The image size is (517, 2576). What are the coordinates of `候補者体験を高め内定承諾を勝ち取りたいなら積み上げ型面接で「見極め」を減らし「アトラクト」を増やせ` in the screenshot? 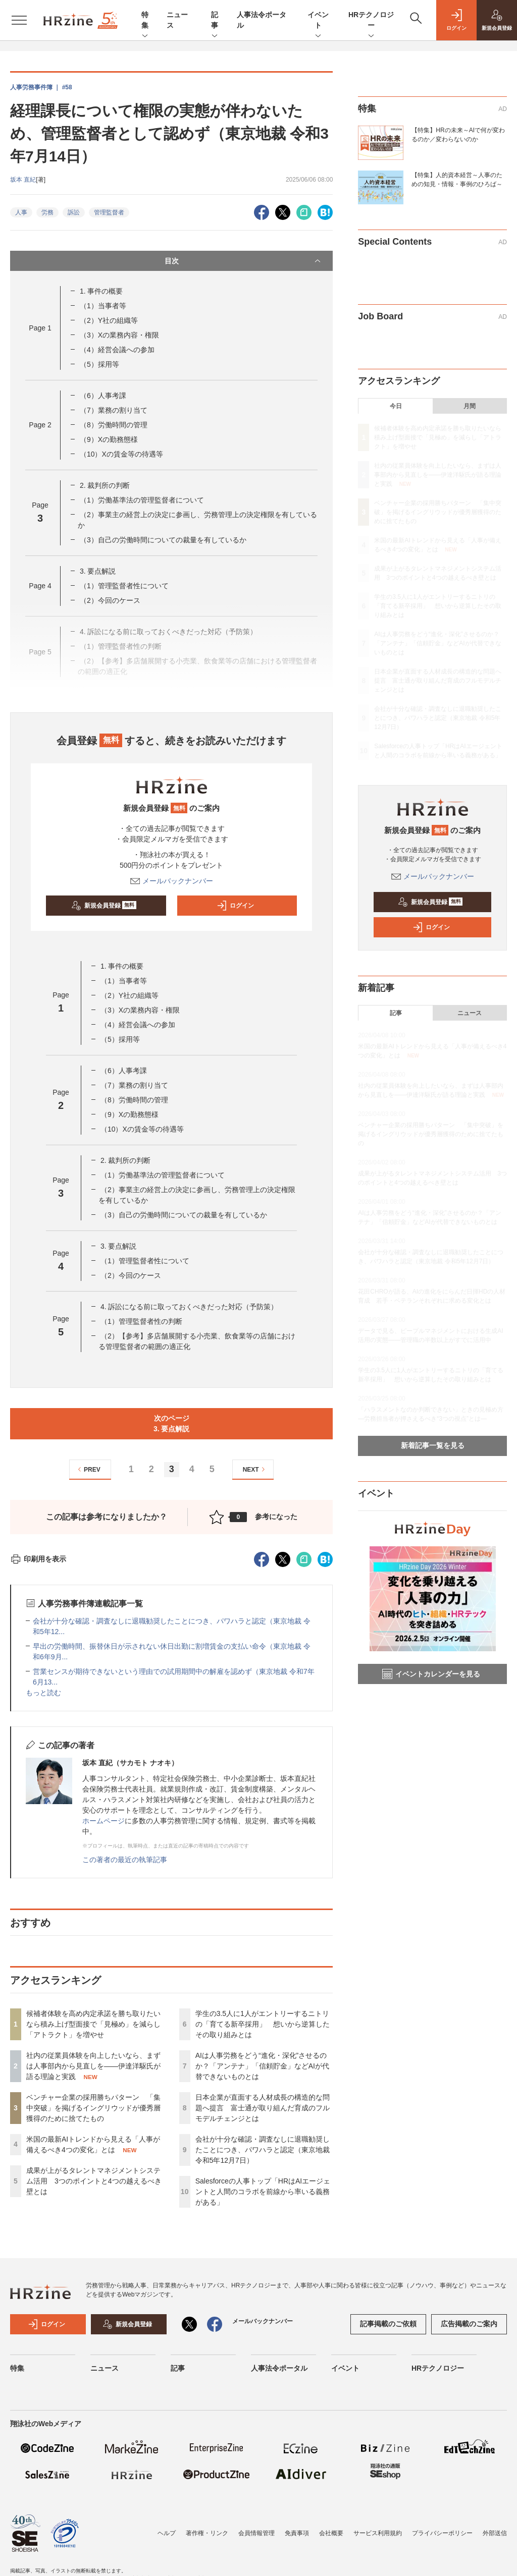 It's located at (93, 2024).